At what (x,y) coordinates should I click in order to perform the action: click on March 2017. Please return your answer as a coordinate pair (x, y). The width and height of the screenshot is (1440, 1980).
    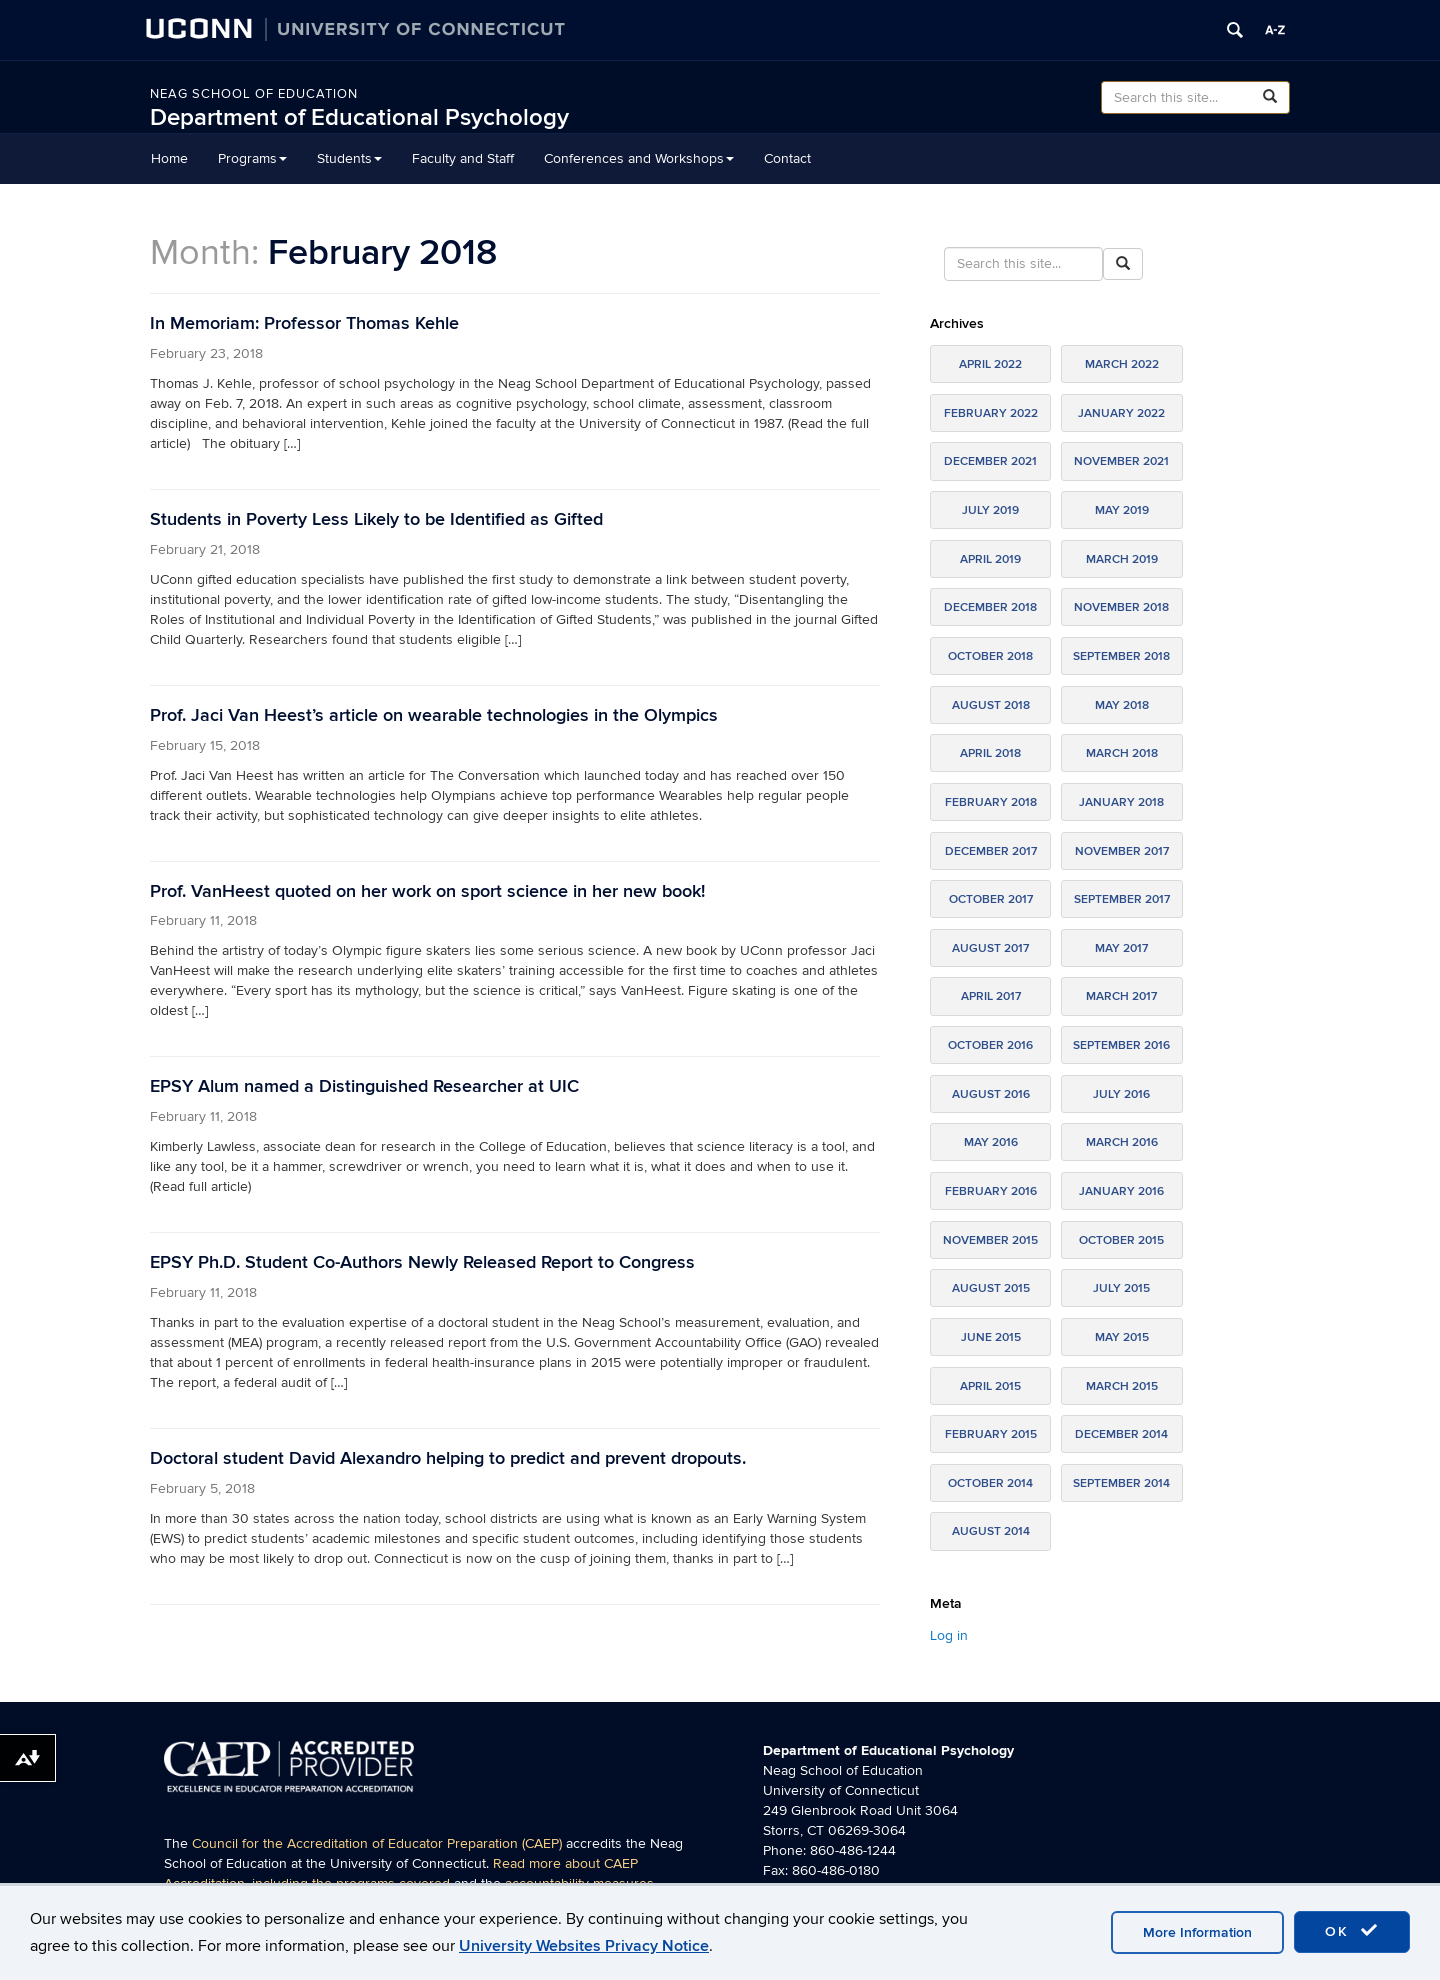
    Looking at the image, I should click on (1121, 996).